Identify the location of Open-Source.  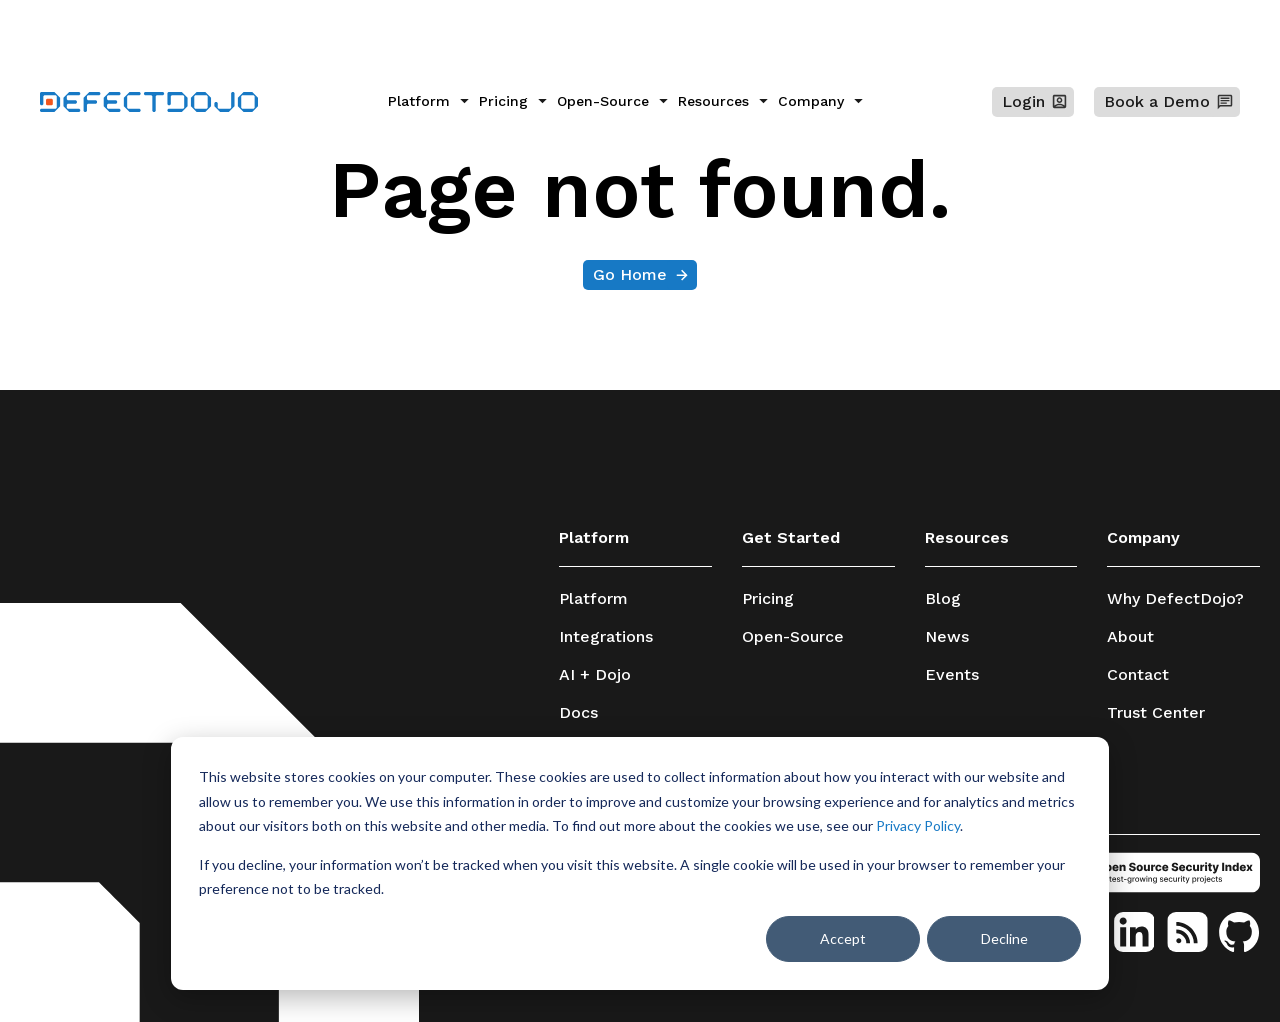
(793, 637).